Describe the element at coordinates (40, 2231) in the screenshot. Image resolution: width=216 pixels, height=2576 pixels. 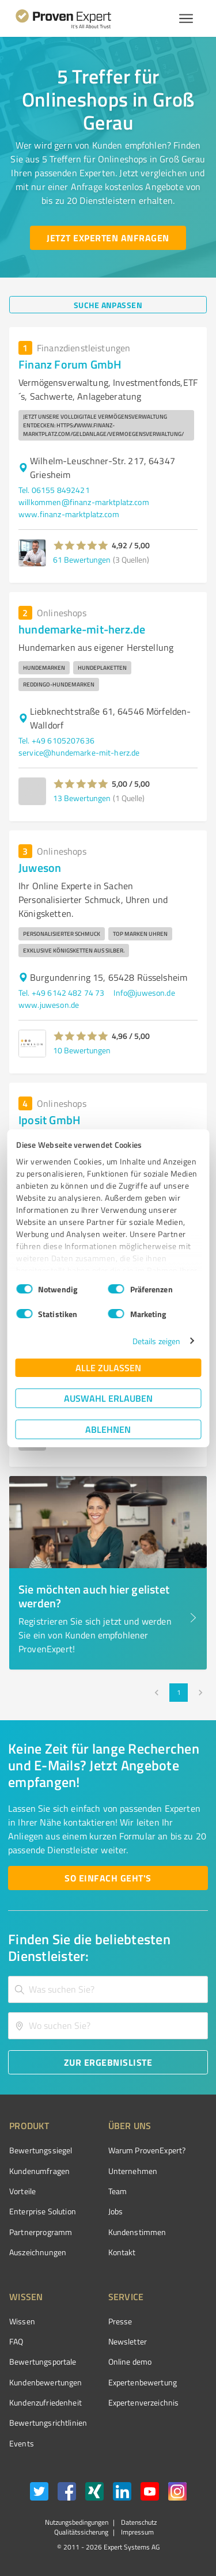
I see `Partnerprogramm` at that location.